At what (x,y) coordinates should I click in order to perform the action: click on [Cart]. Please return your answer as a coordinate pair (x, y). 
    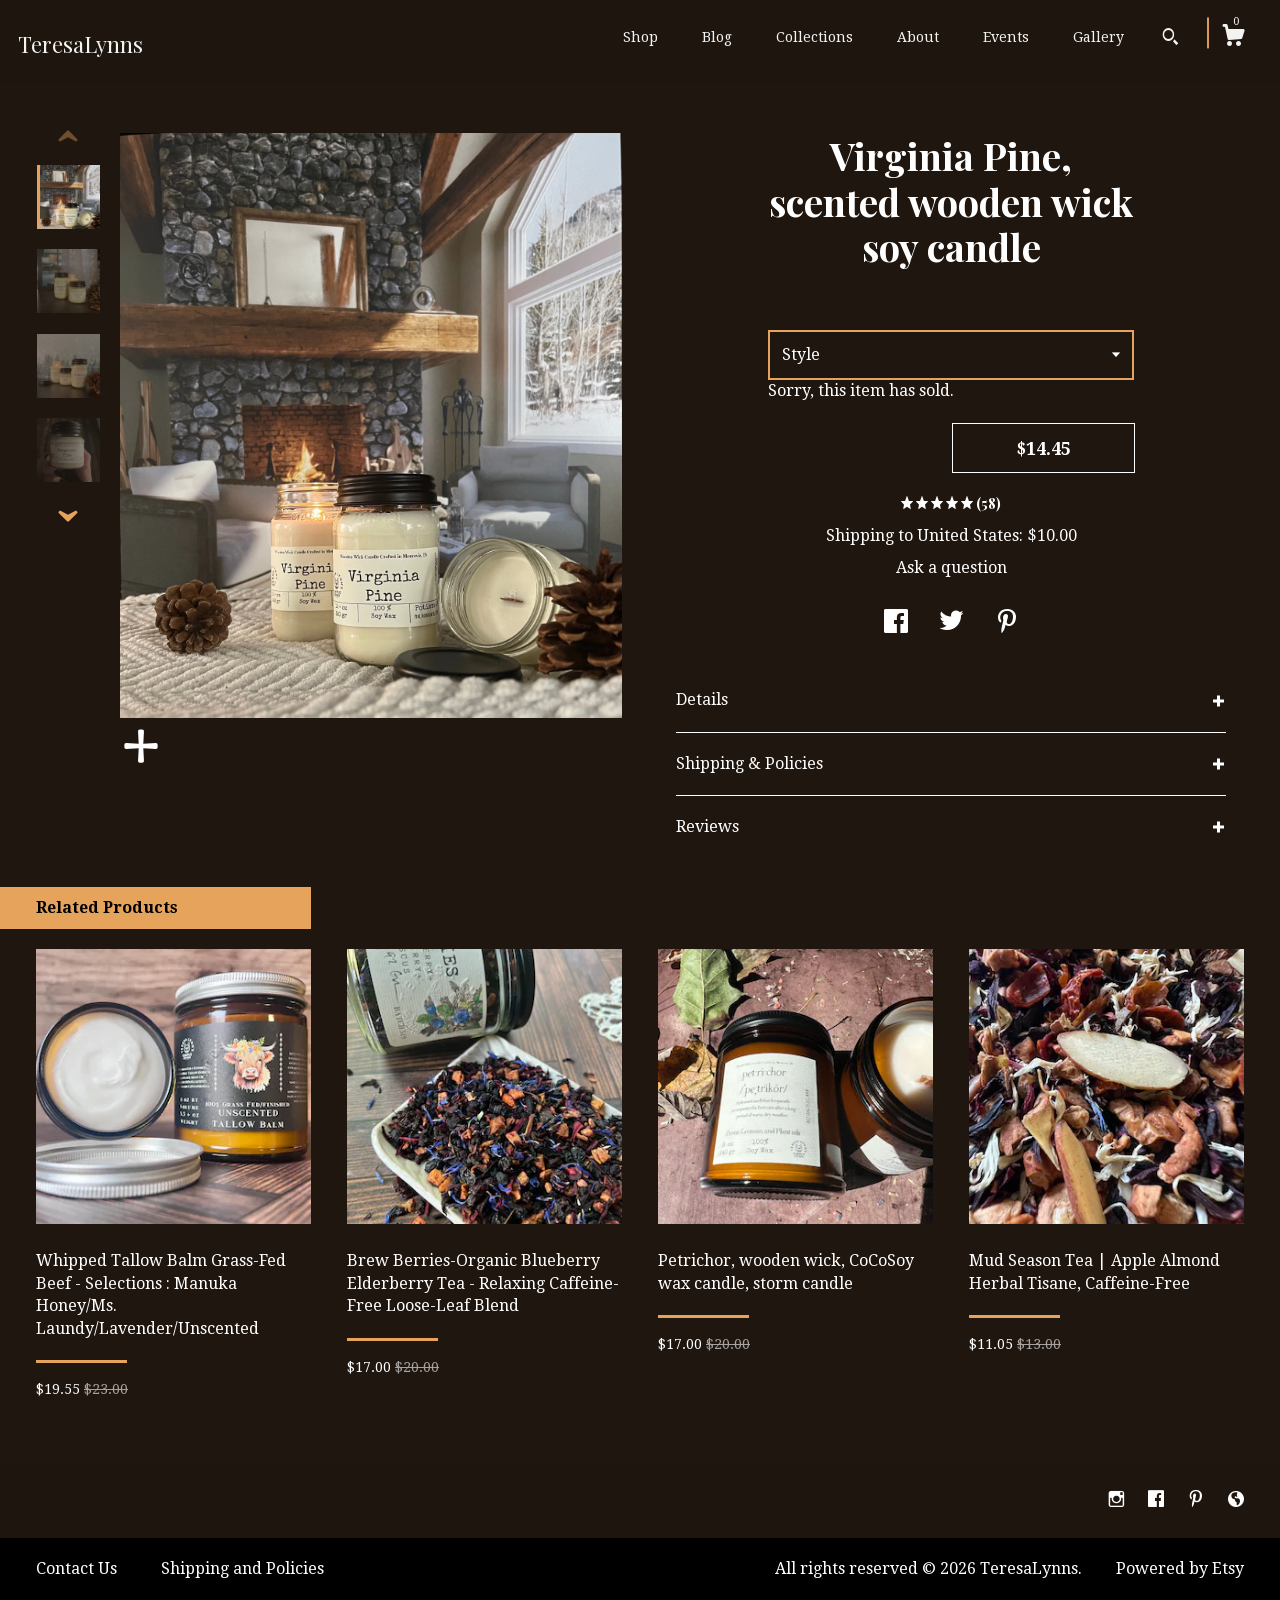
    Looking at the image, I should click on (1233, 38).